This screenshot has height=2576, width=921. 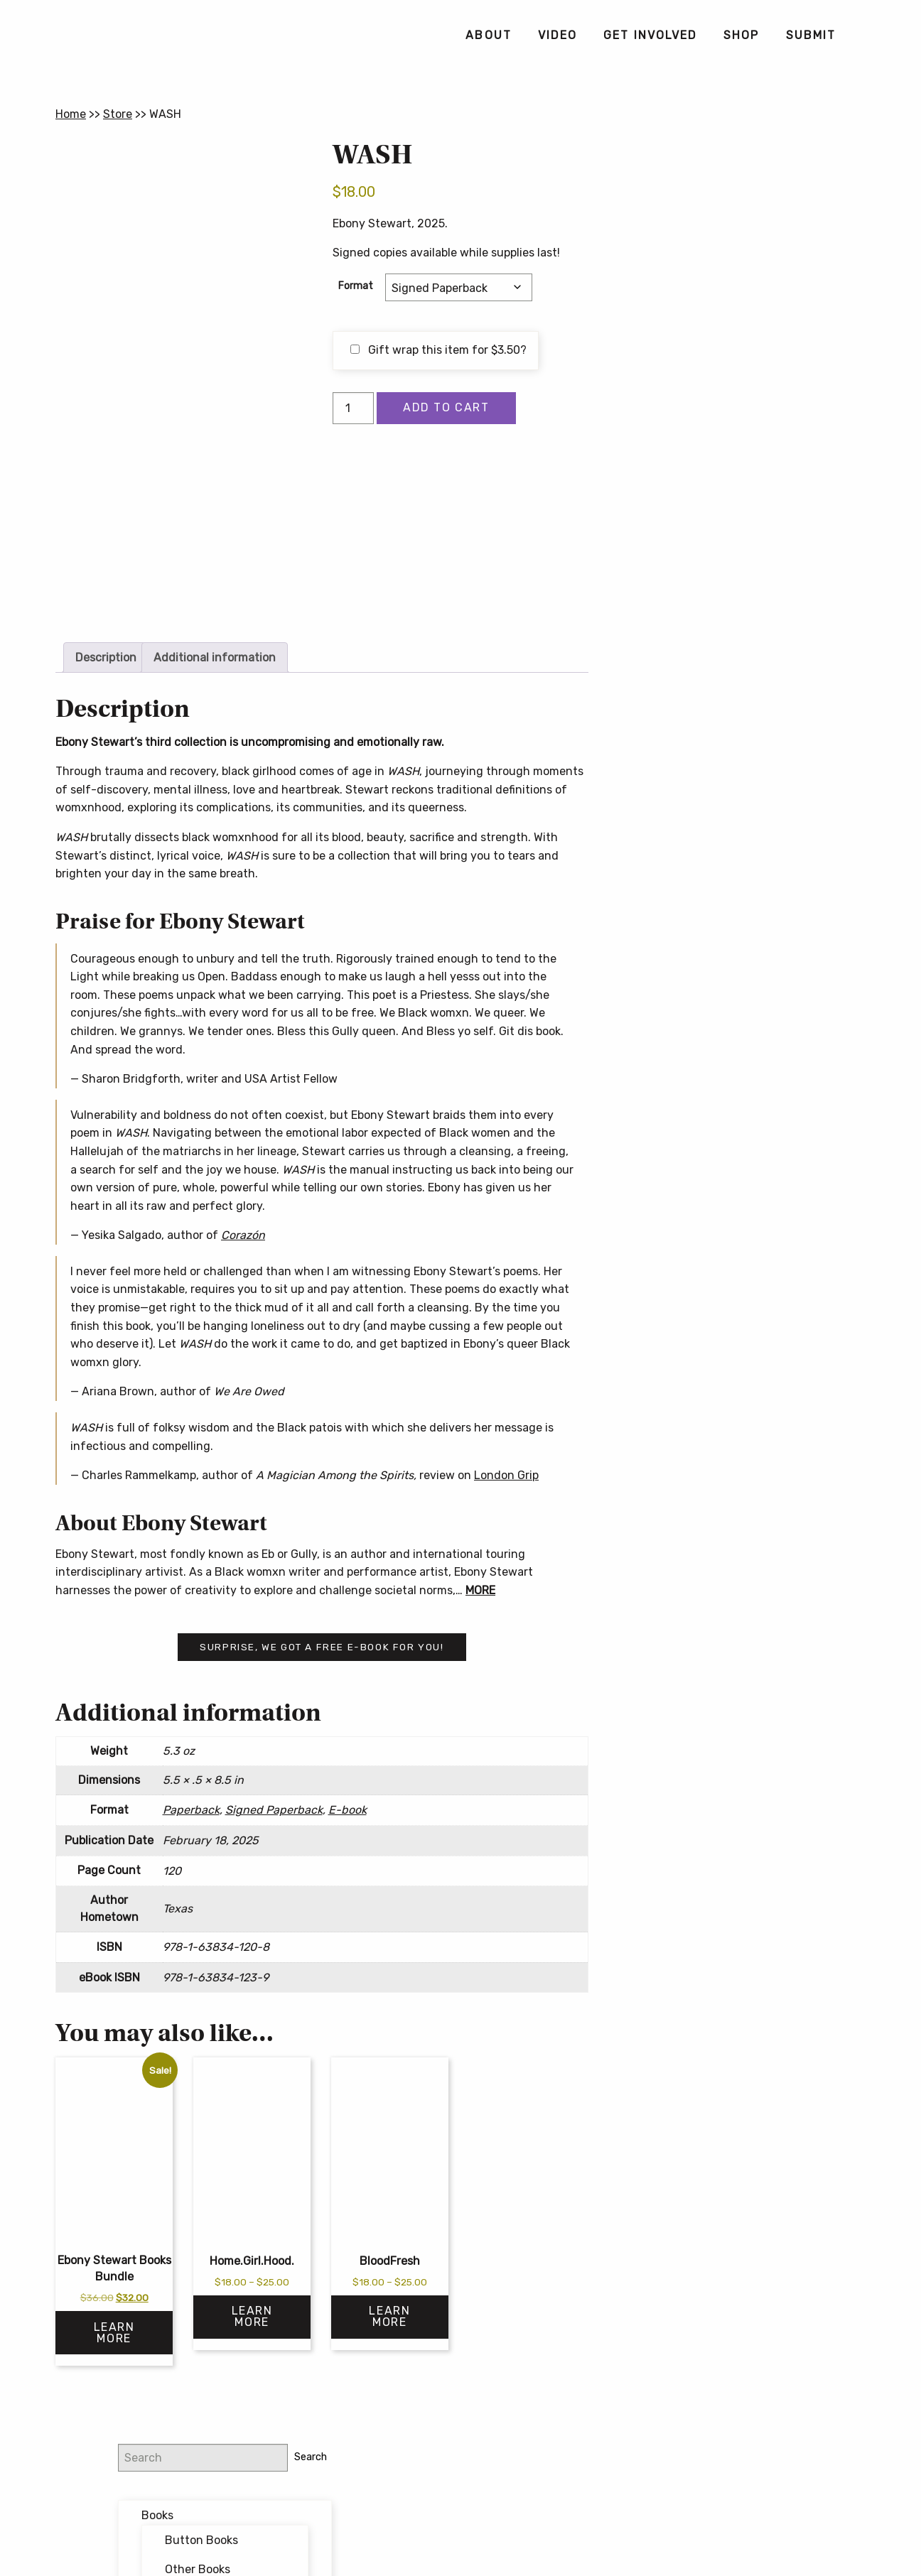 What do you see at coordinates (460, 2536) in the screenshot?
I see `Contact Us` at bounding box center [460, 2536].